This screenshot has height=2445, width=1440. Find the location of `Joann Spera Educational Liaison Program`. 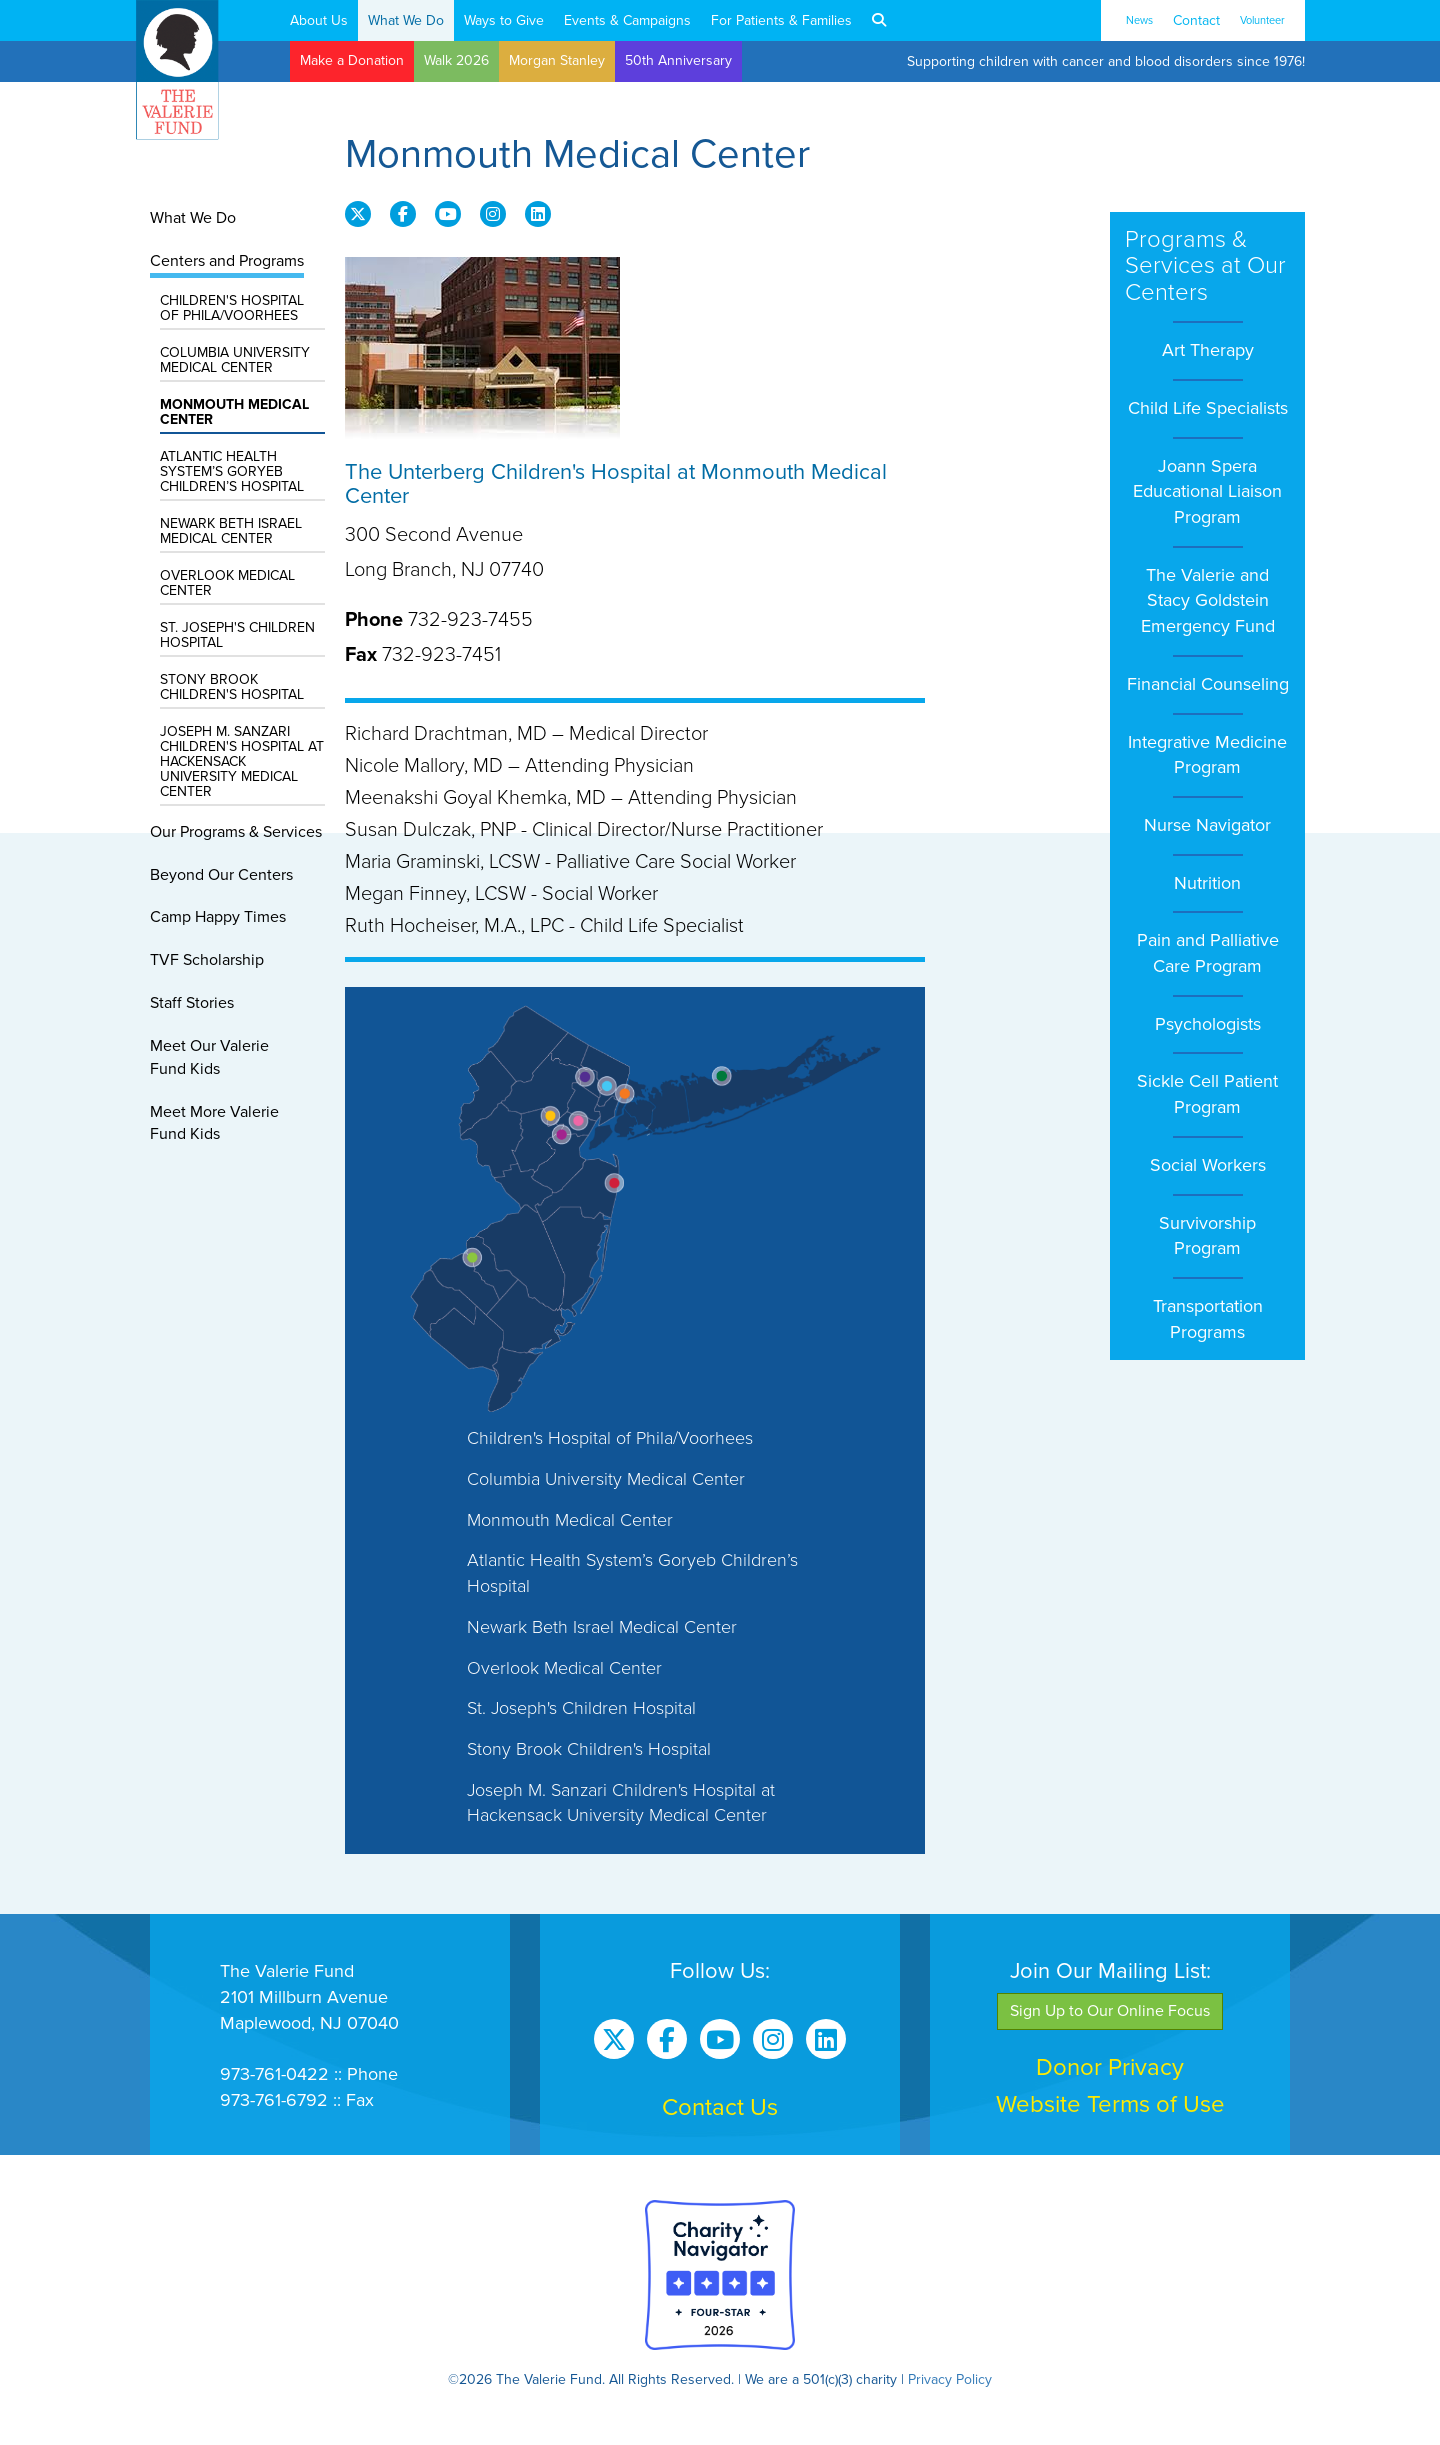

Joann Spera Educational Liaison Program is located at coordinates (1207, 491).